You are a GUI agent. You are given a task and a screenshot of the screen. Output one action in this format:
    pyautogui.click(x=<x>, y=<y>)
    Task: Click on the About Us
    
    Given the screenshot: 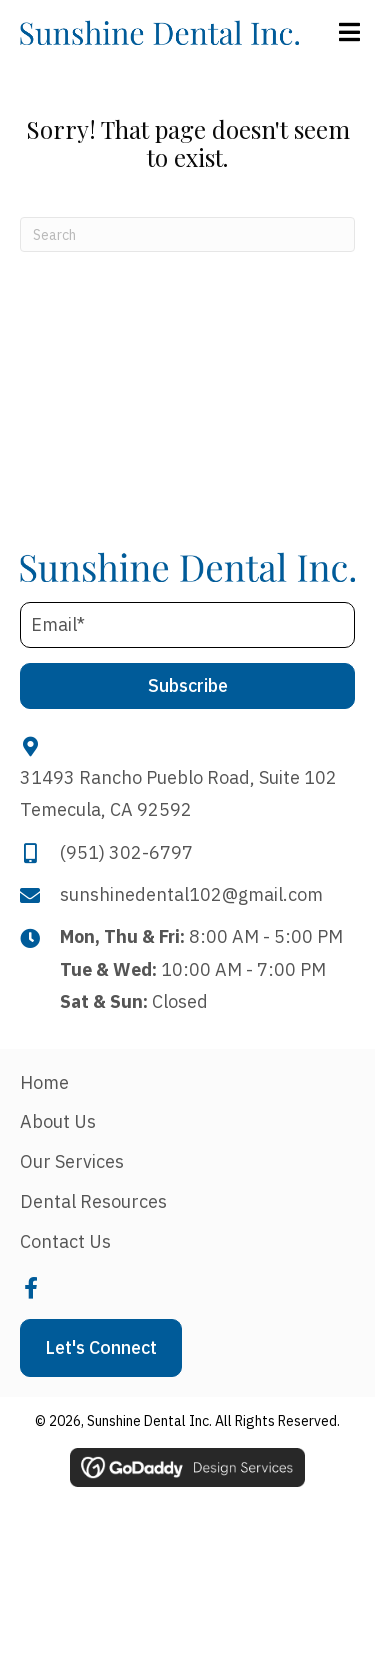 What is the action you would take?
    pyautogui.click(x=58, y=1121)
    